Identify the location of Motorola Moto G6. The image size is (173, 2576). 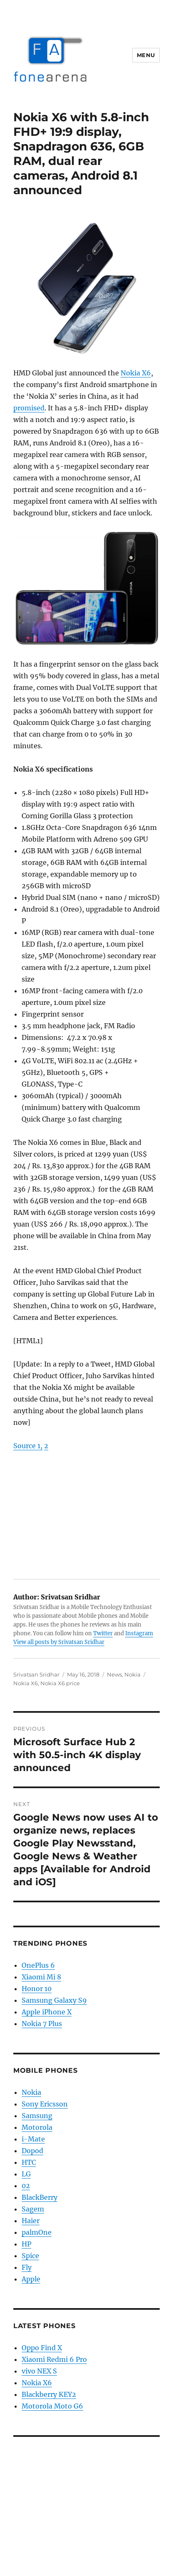
(52, 2406).